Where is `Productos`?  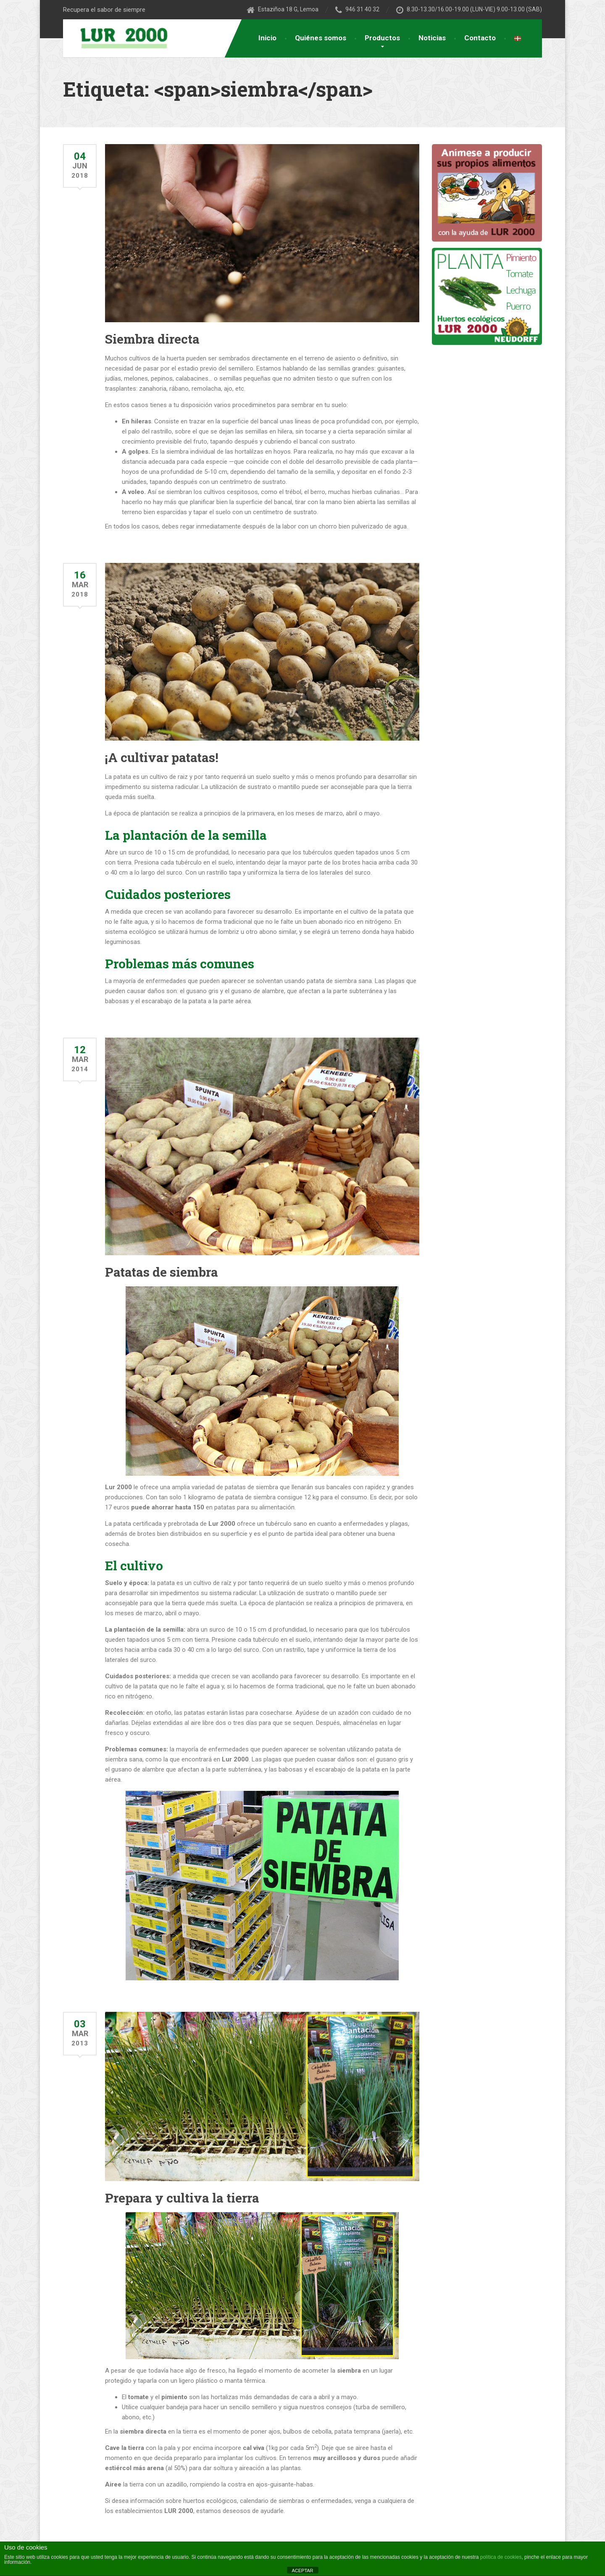
Productos is located at coordinates (382, 38).